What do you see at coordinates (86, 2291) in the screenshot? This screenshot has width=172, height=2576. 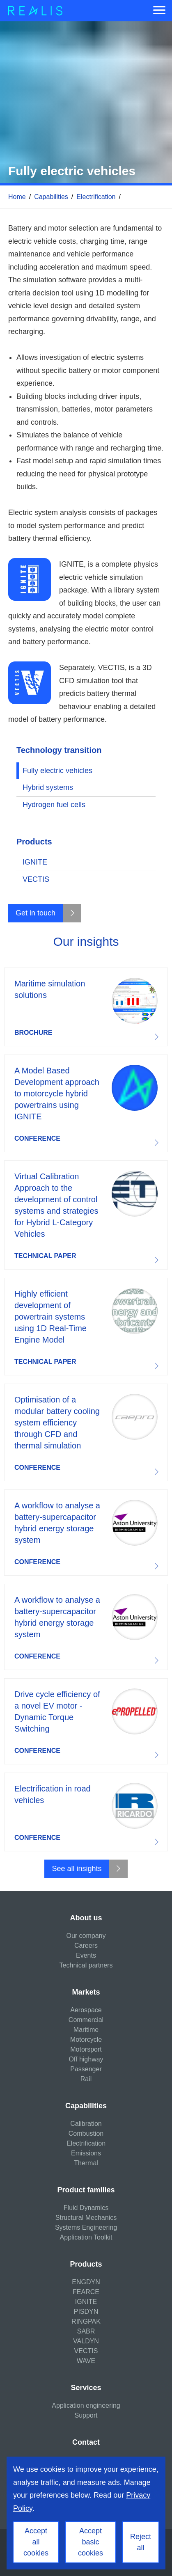 I see `FEARCE` at bounding box center [86, 2291].